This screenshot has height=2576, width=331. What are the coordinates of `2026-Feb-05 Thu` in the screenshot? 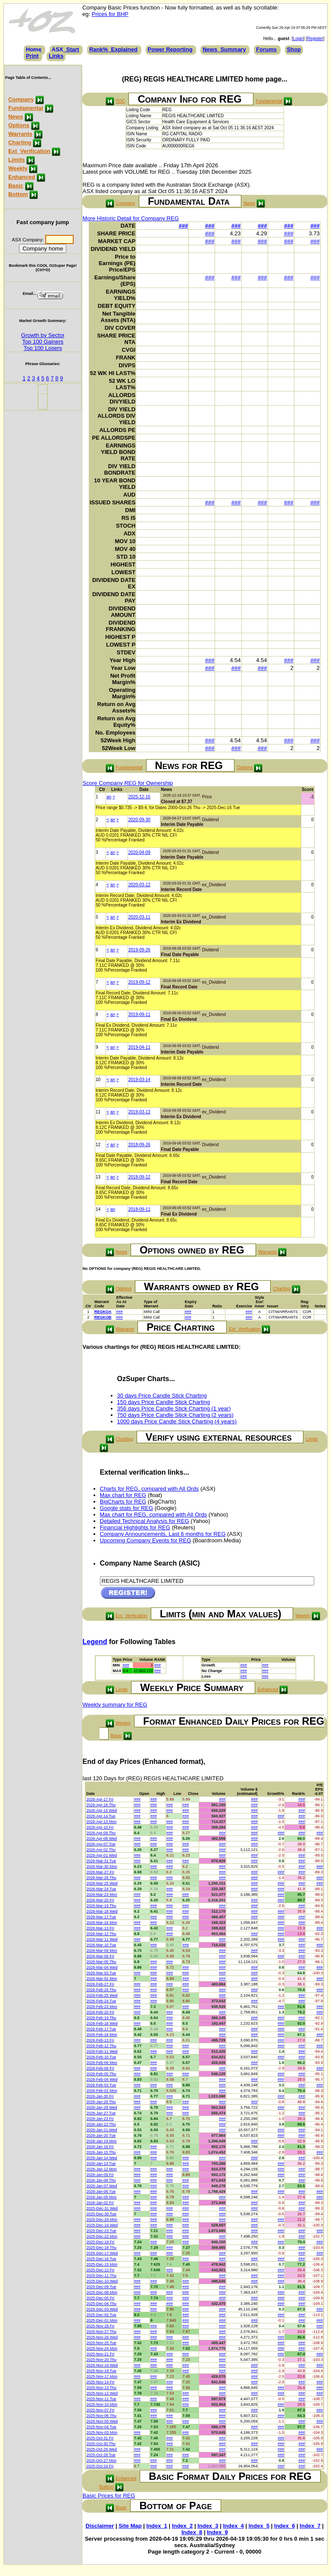 It's located at (101, 2074).